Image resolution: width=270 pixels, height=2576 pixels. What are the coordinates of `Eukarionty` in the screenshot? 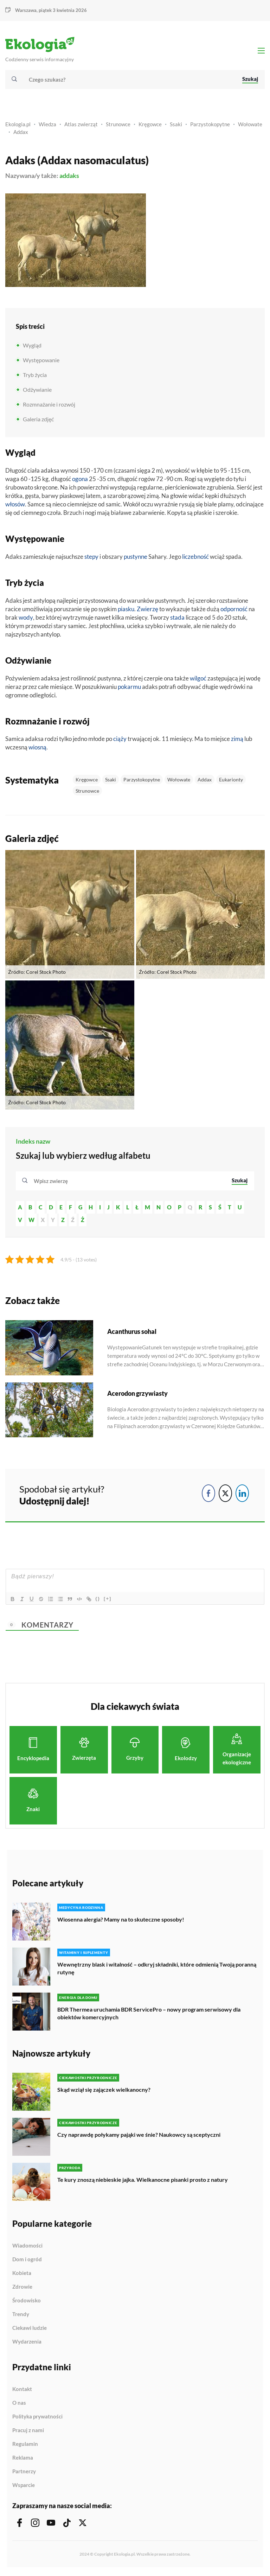 It's located at (231, 781).